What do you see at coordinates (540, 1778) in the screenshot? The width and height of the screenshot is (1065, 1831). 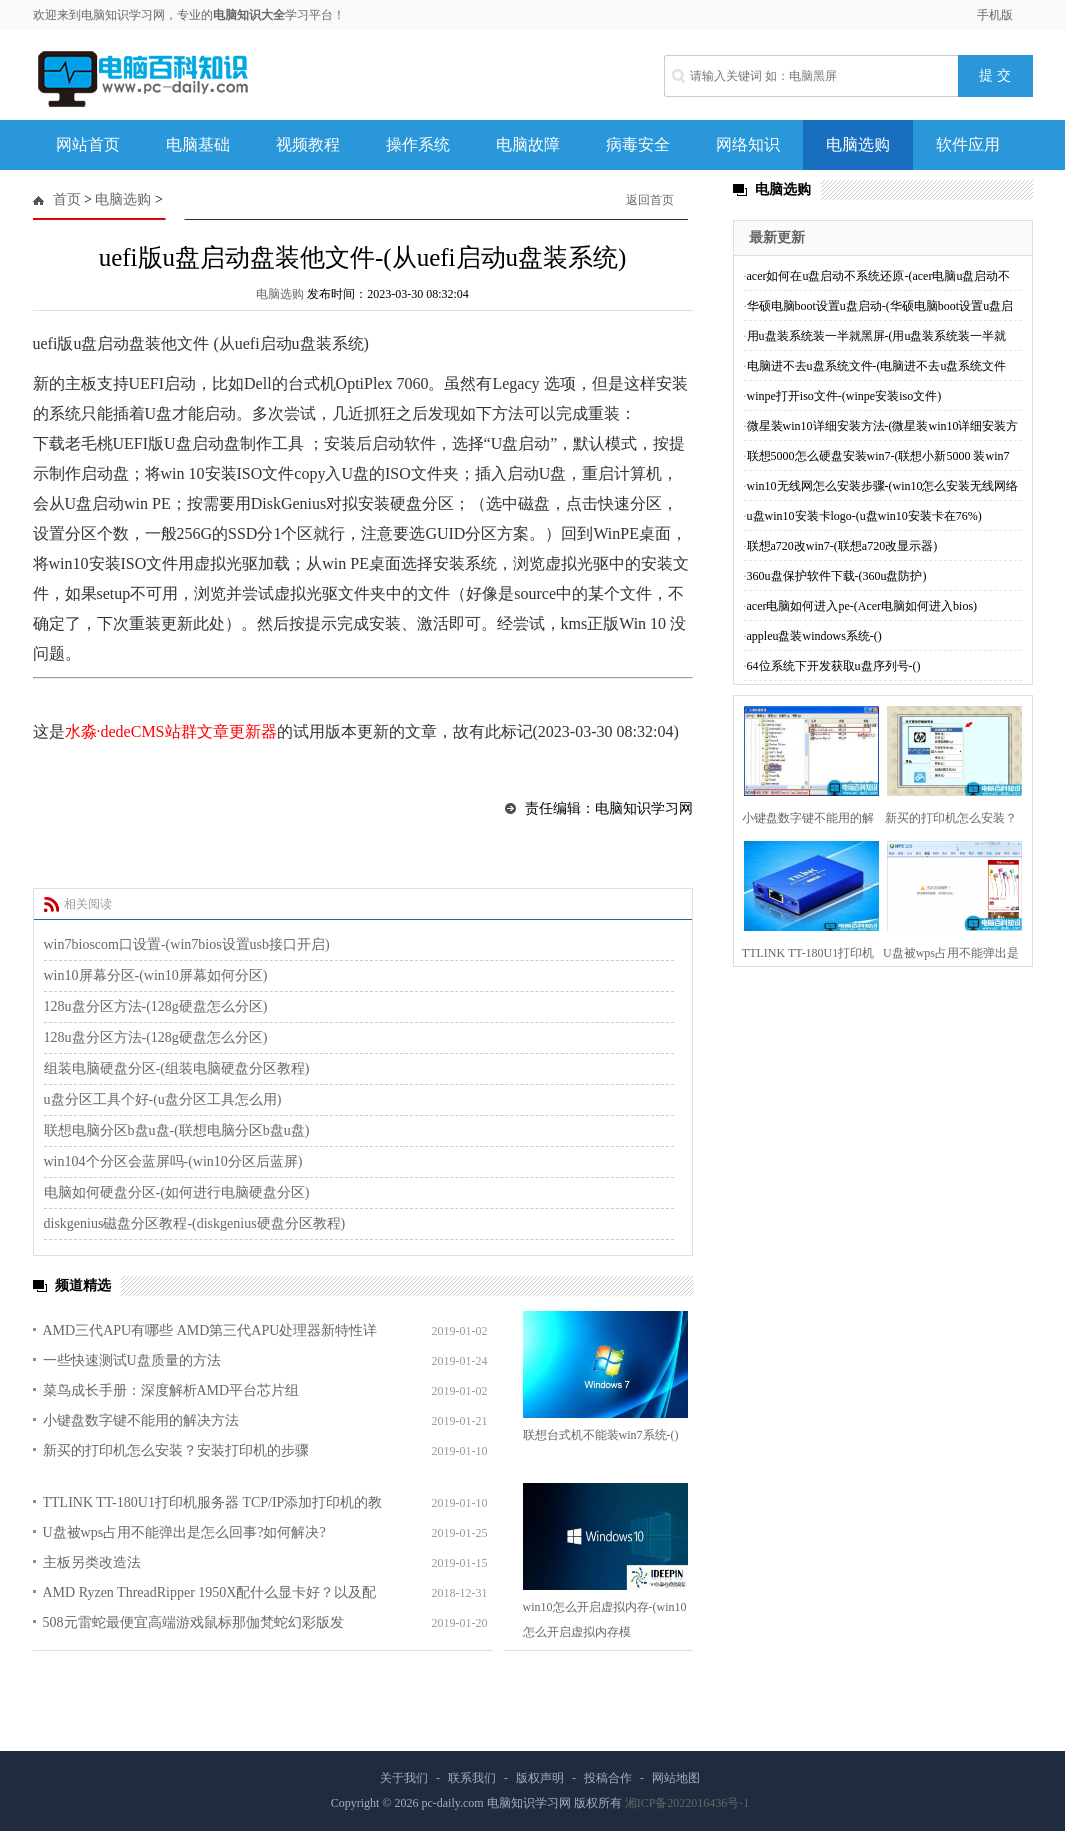 I see `版权声明` at bounding box center [540, 1778].